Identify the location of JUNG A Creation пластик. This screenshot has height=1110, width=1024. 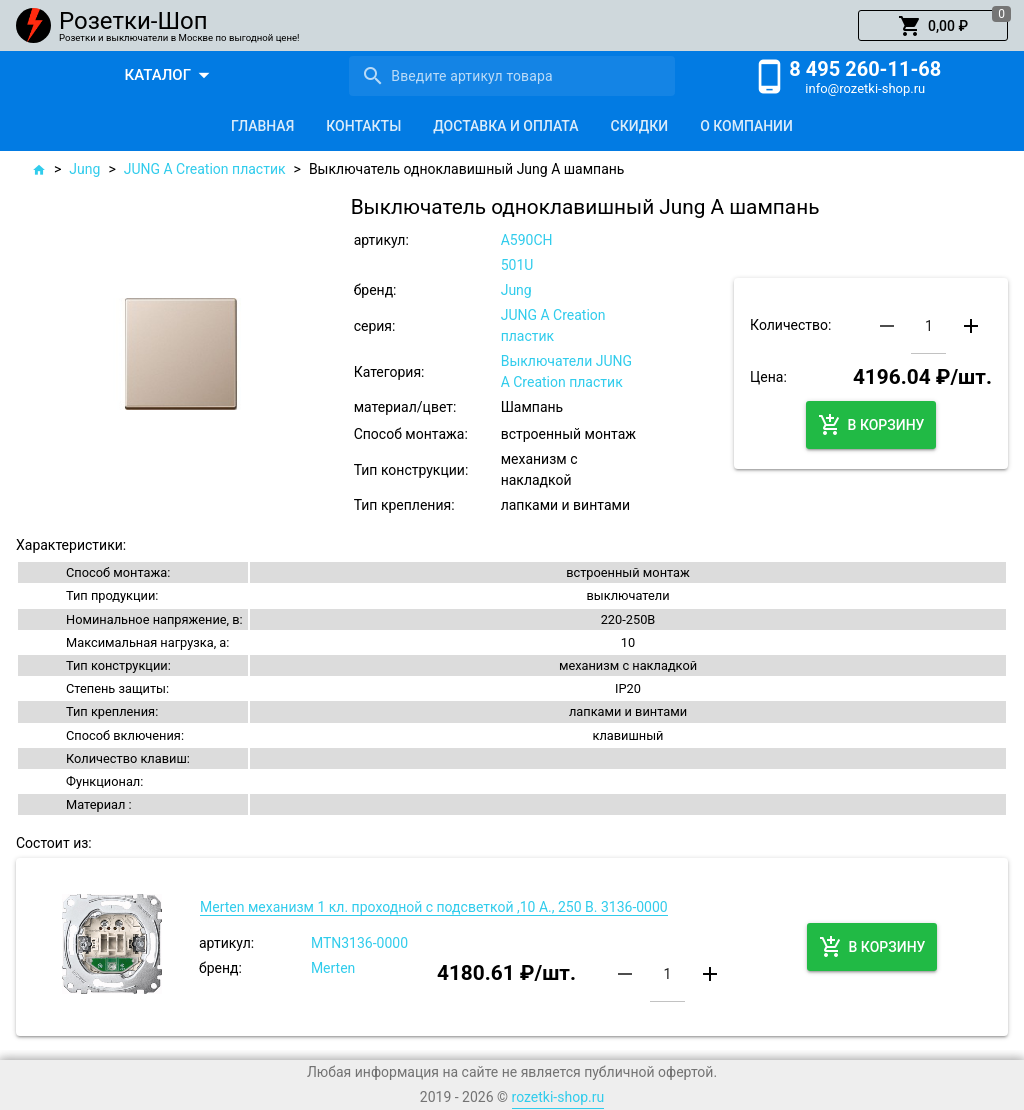
(205, 169).